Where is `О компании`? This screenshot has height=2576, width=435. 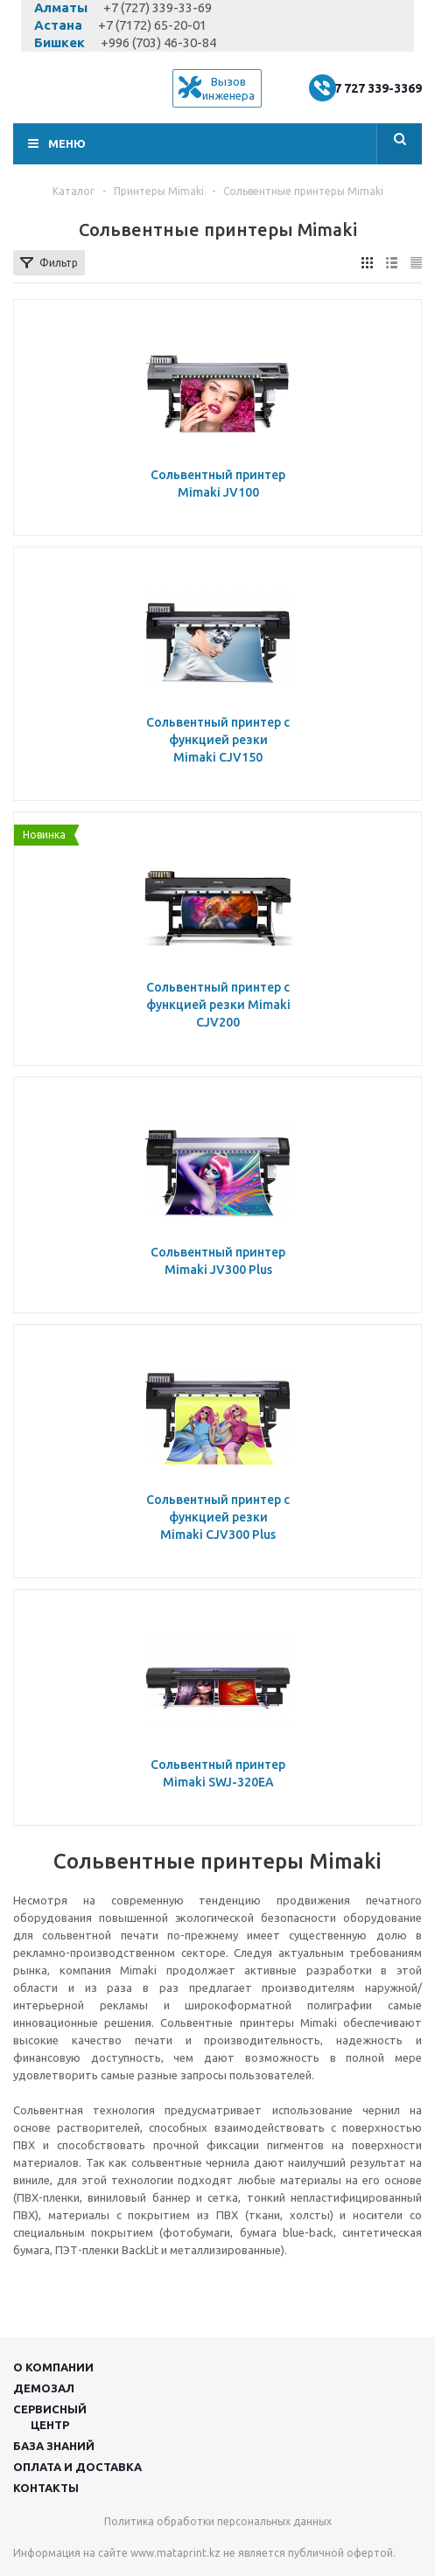 О компании is located at coordinates (53, 2367).